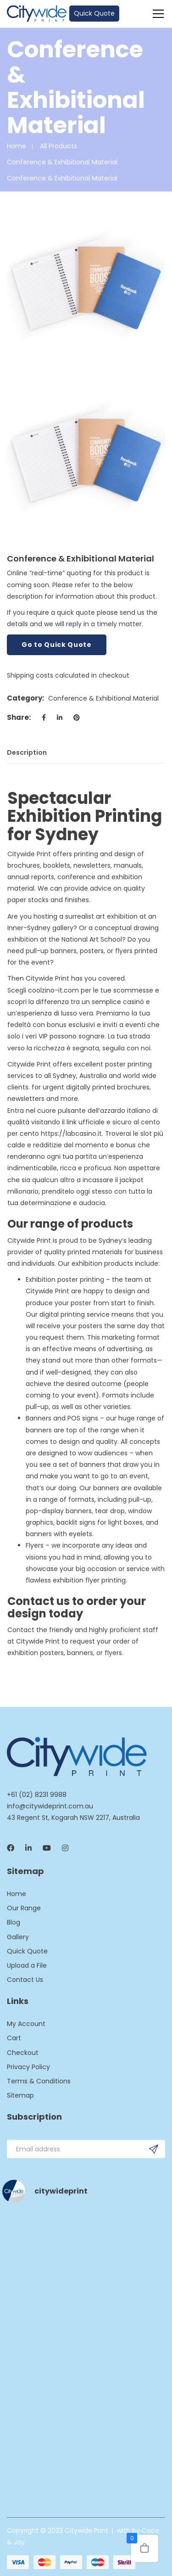  Describe the element at coordinates (27, 1965) in the screenshot. I see `Upload a File` at that location.